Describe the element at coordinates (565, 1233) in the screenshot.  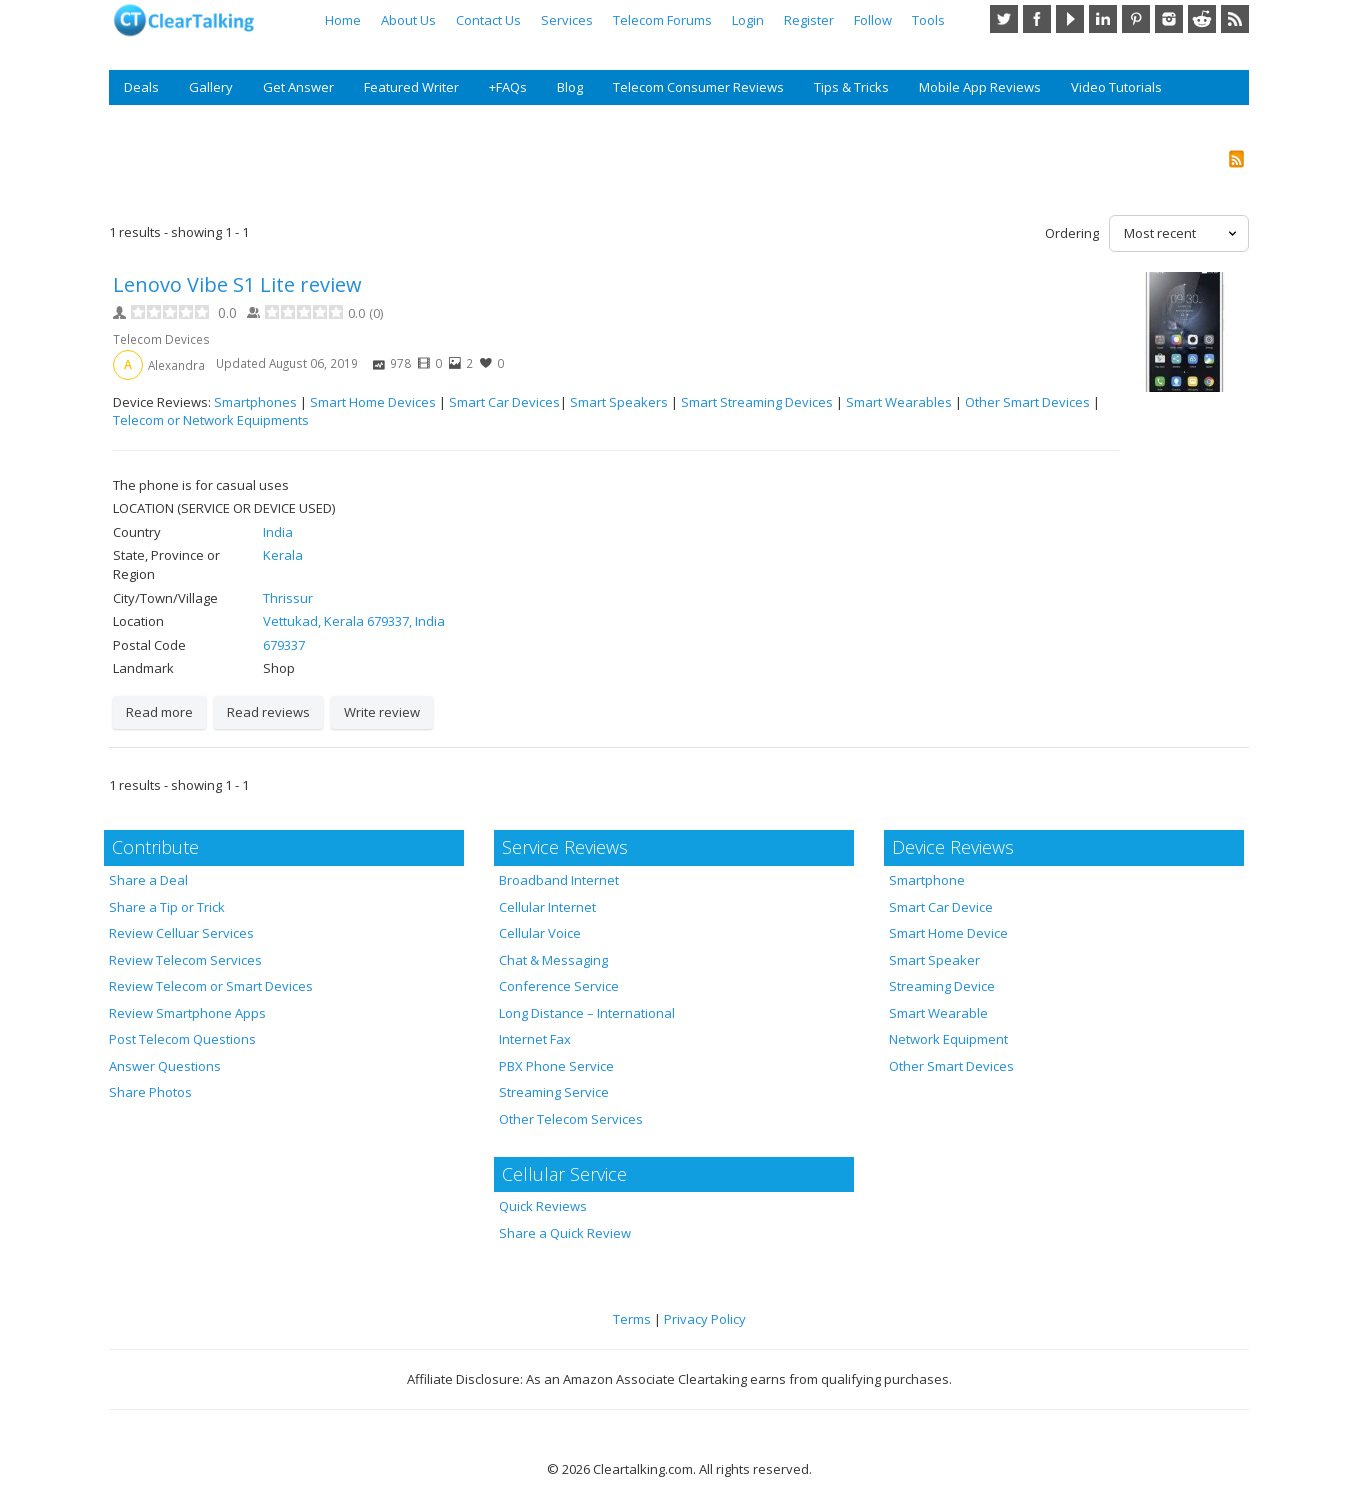
I see `Share a Quick Review` at that location.